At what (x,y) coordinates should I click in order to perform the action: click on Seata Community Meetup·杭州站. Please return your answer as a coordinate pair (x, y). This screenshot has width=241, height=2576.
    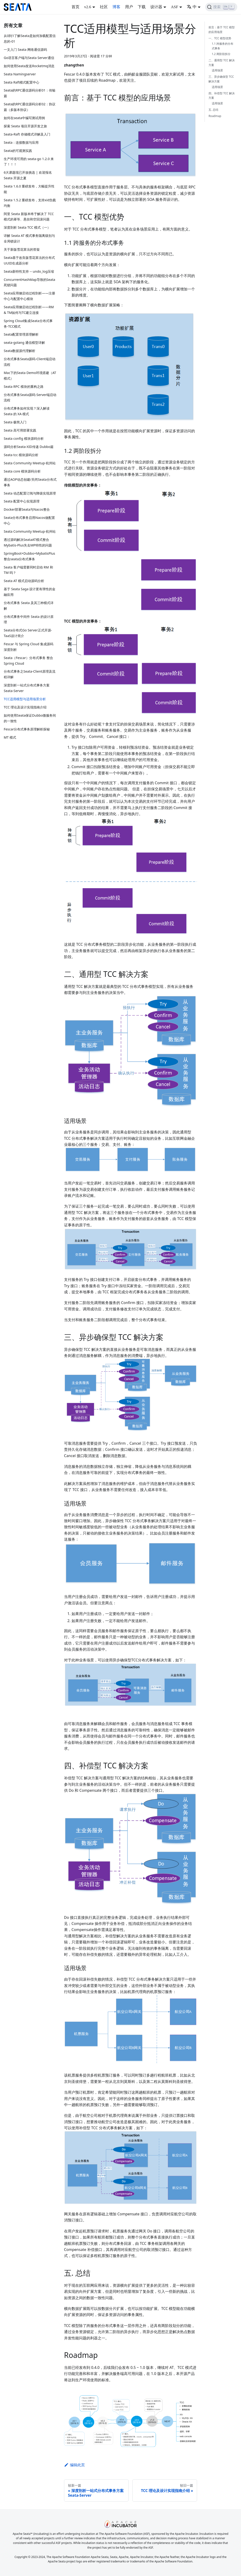
    Looking at the image, I should click on (30, 463).